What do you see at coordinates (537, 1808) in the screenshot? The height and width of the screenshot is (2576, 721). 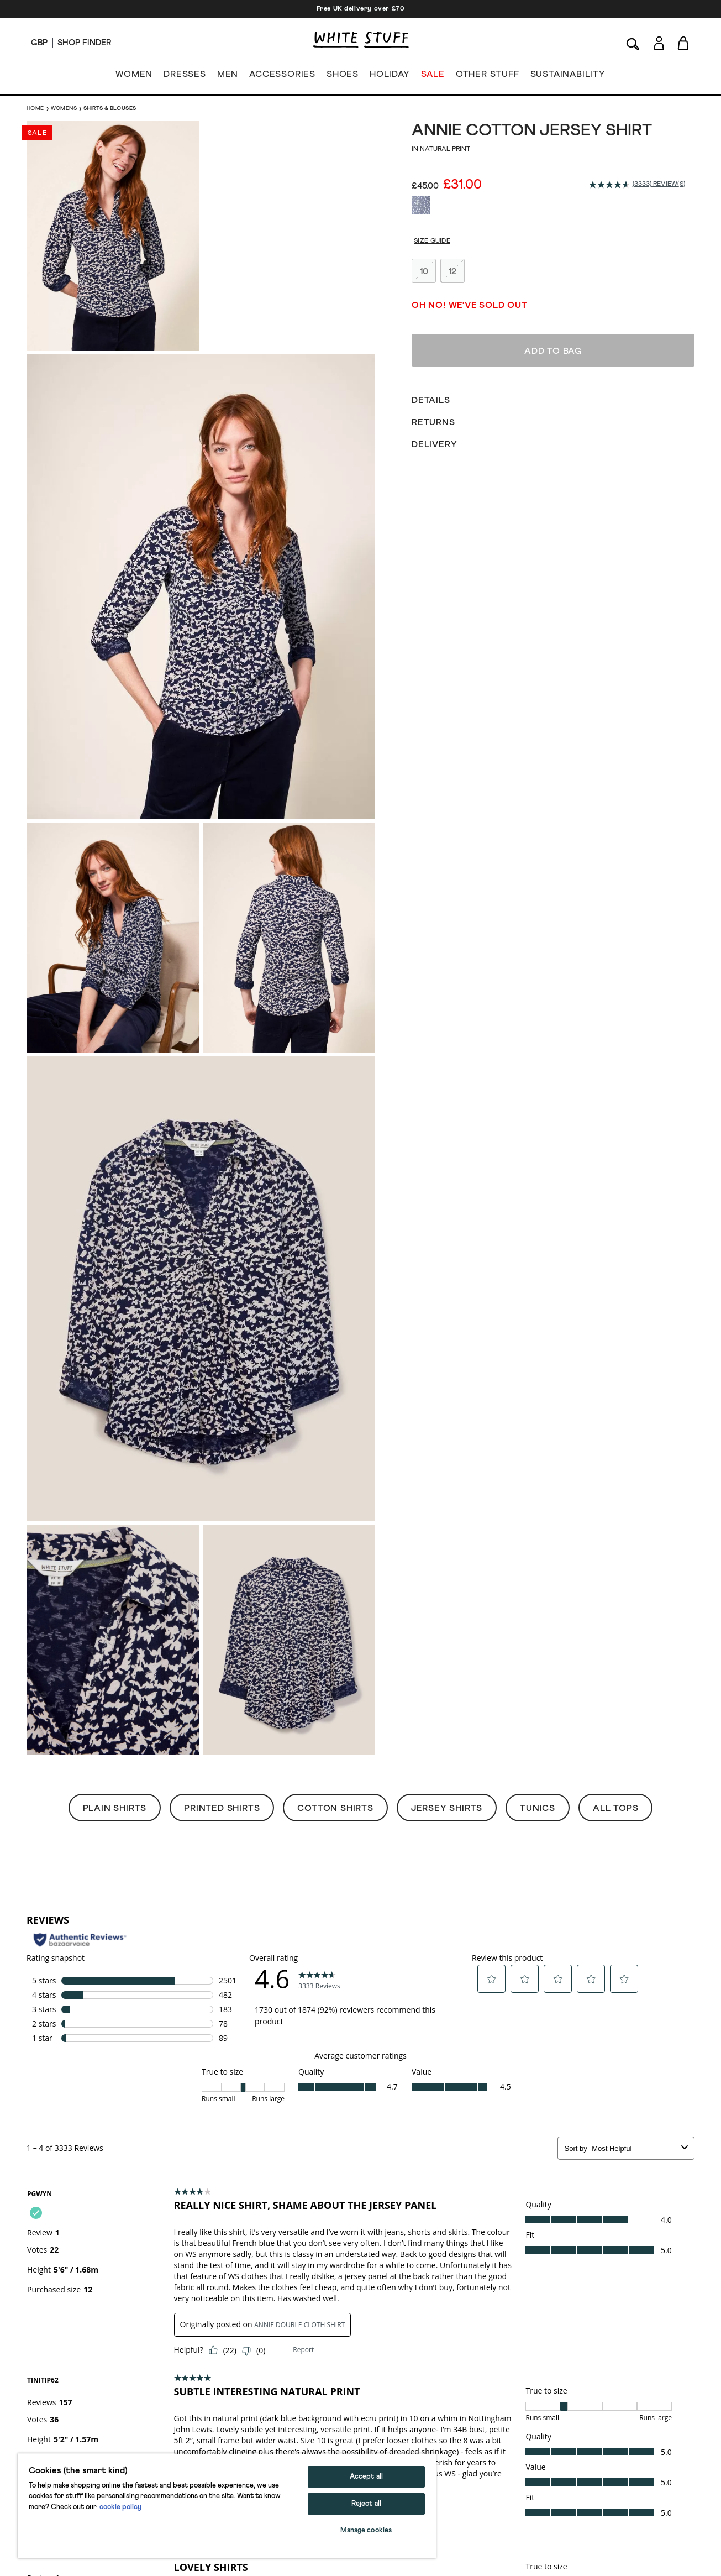 I see `Tunics [button]` at bounding box center [537, 1808].